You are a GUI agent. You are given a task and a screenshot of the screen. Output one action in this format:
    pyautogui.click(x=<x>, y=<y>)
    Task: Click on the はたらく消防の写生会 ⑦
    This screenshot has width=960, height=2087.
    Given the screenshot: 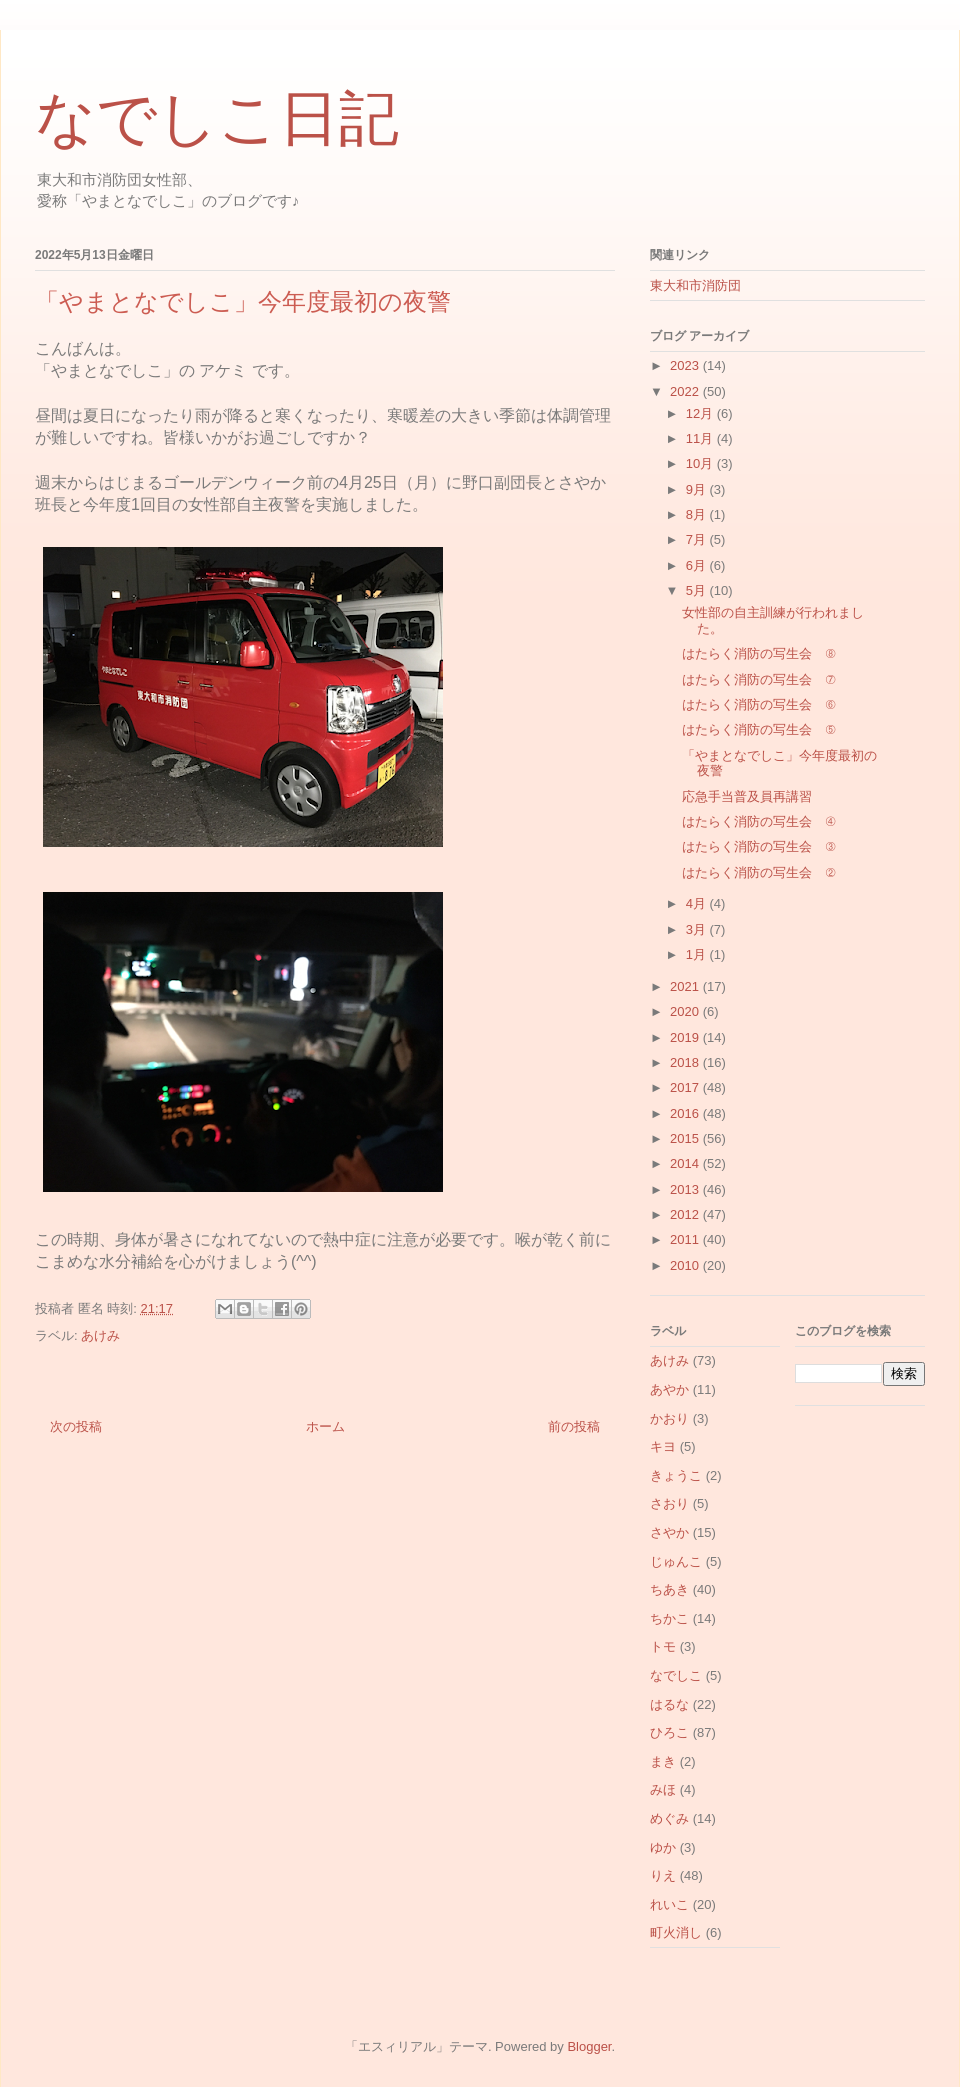 What is the action you would take?
    pyautogui.click(x=758, y=679)
    